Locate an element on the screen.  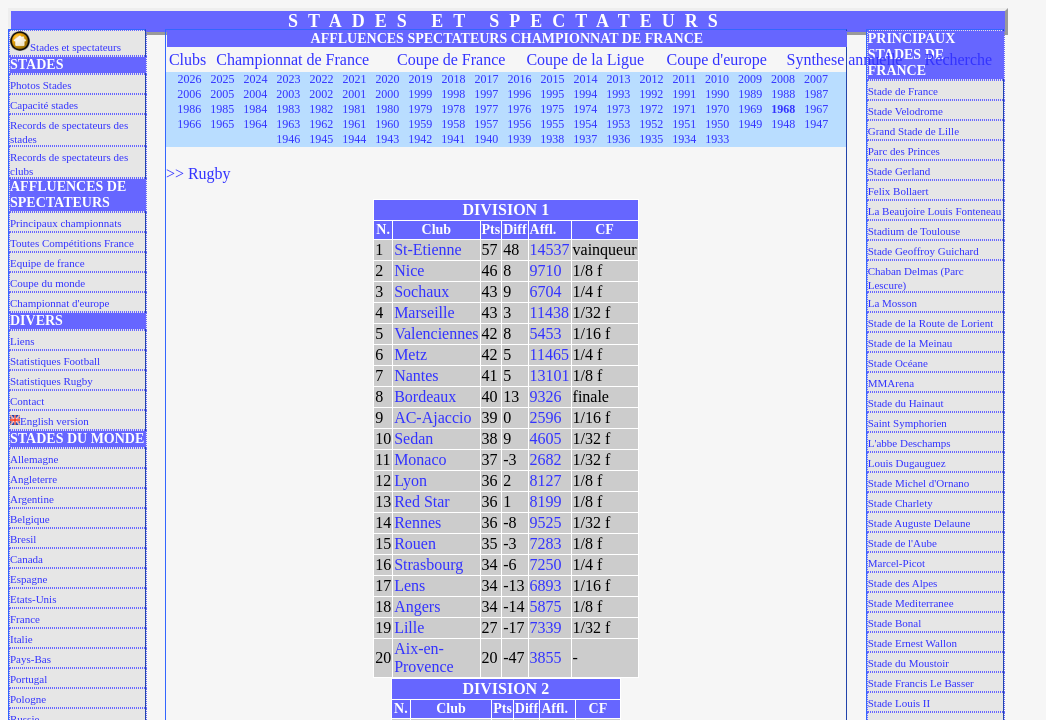
Rouen is located at coordinates (415, 543).